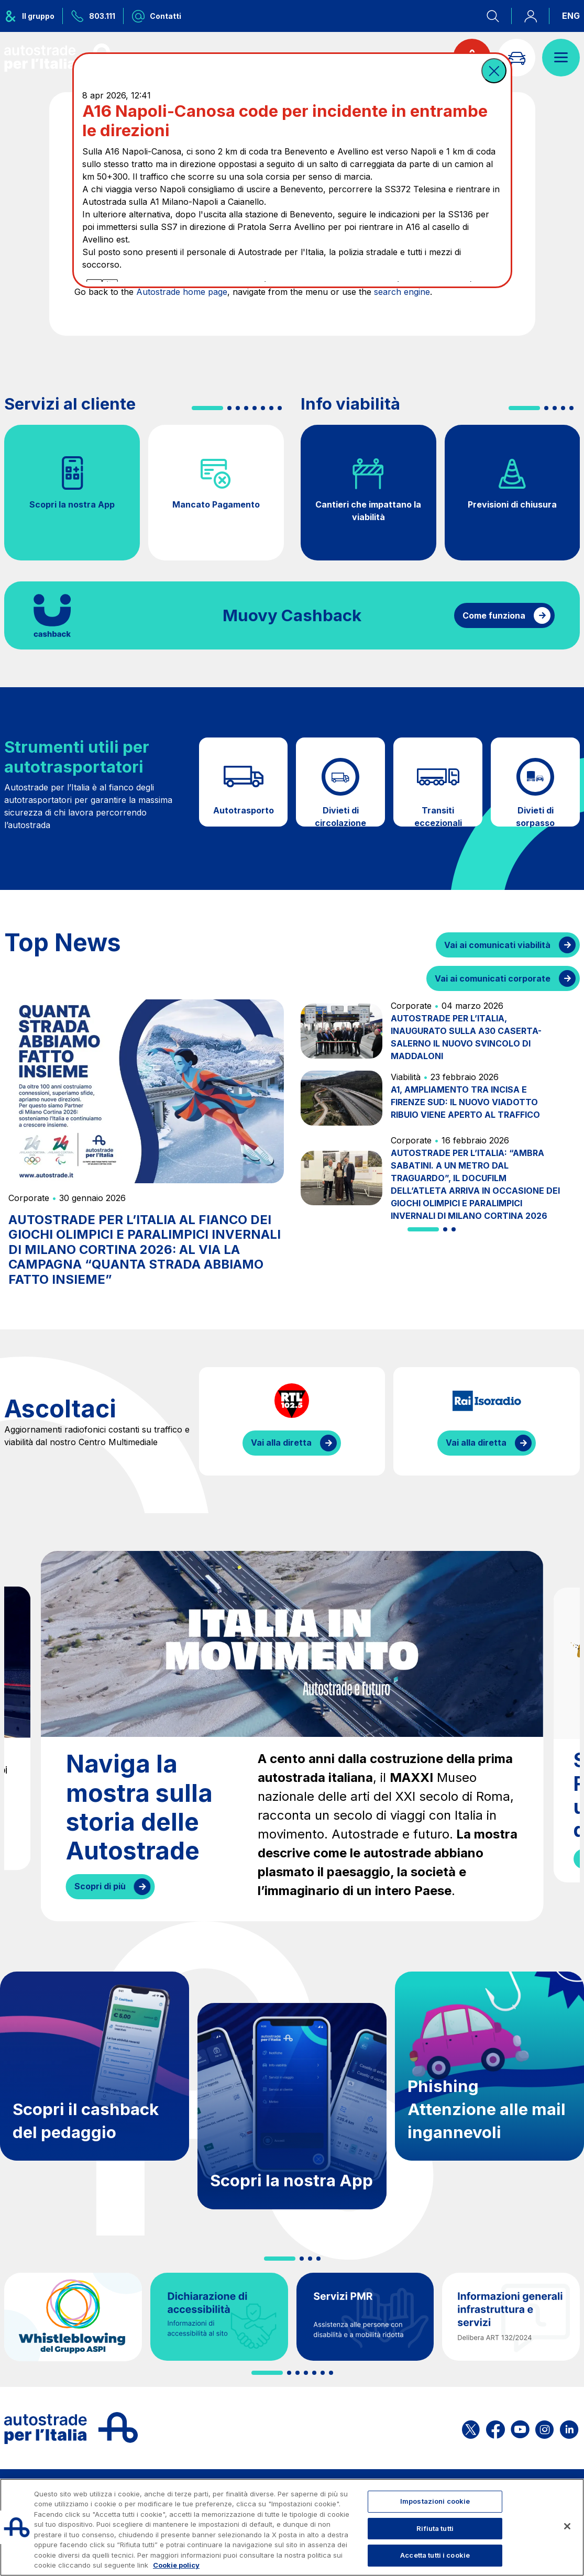 This screenshot has height=2576, width=584. What do you see at coordinates (495, 2428) in the screenshot?
I see `[Apri la pagina Facebook di ASPI]` at bounding box center [495, 2428].